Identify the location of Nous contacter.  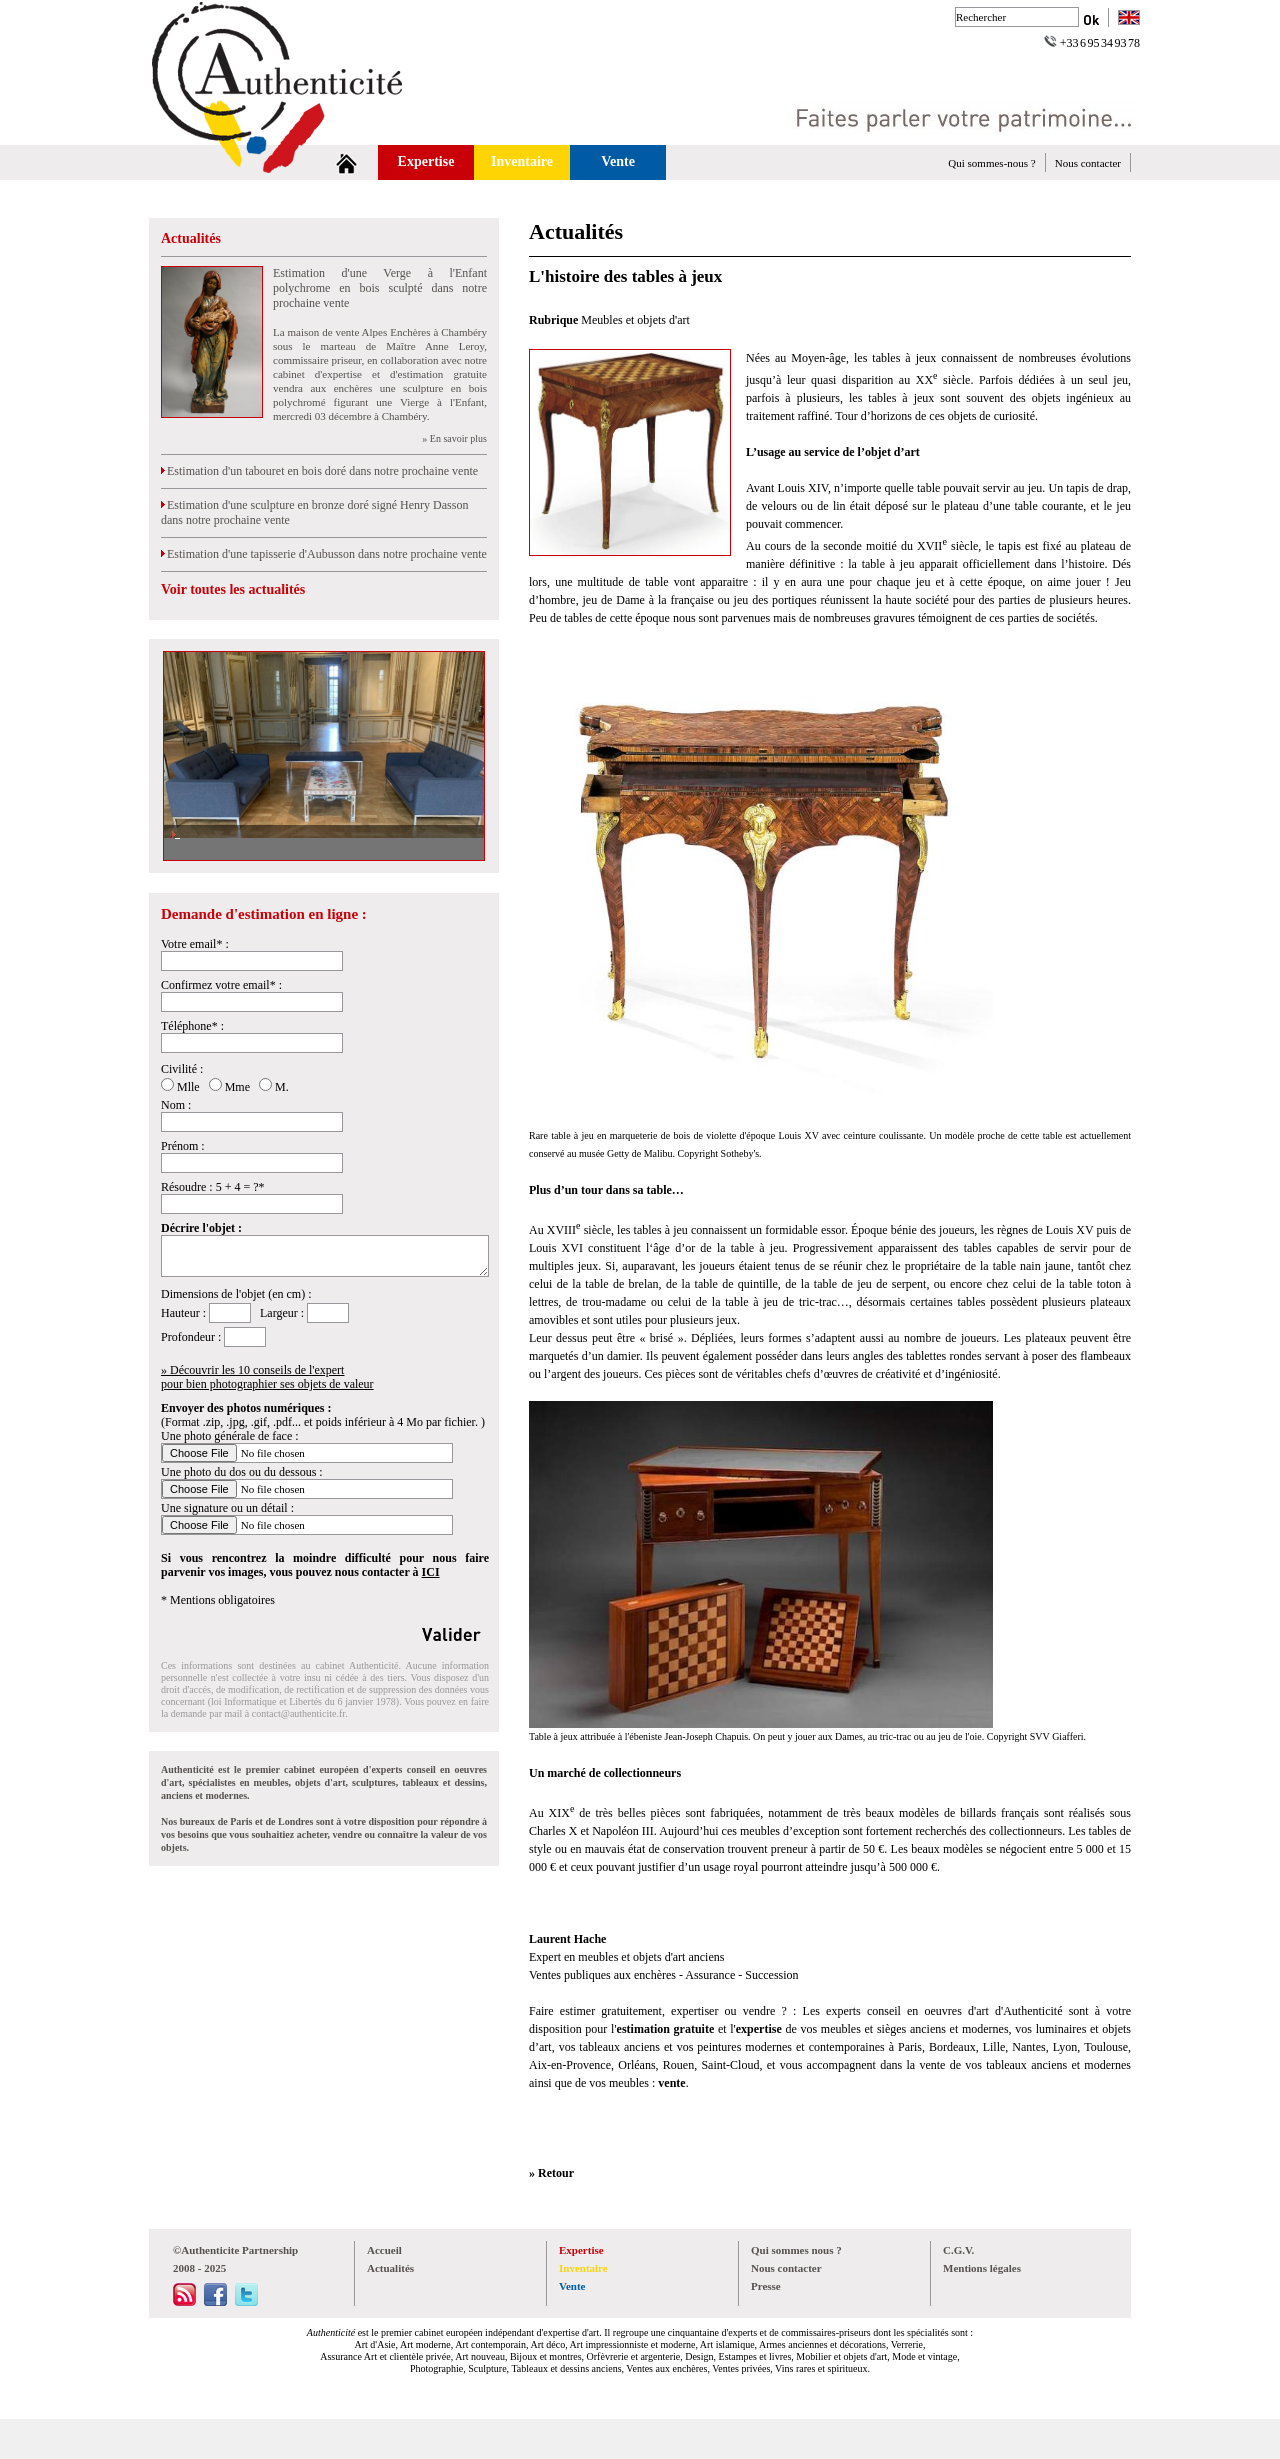
(1088, 163).